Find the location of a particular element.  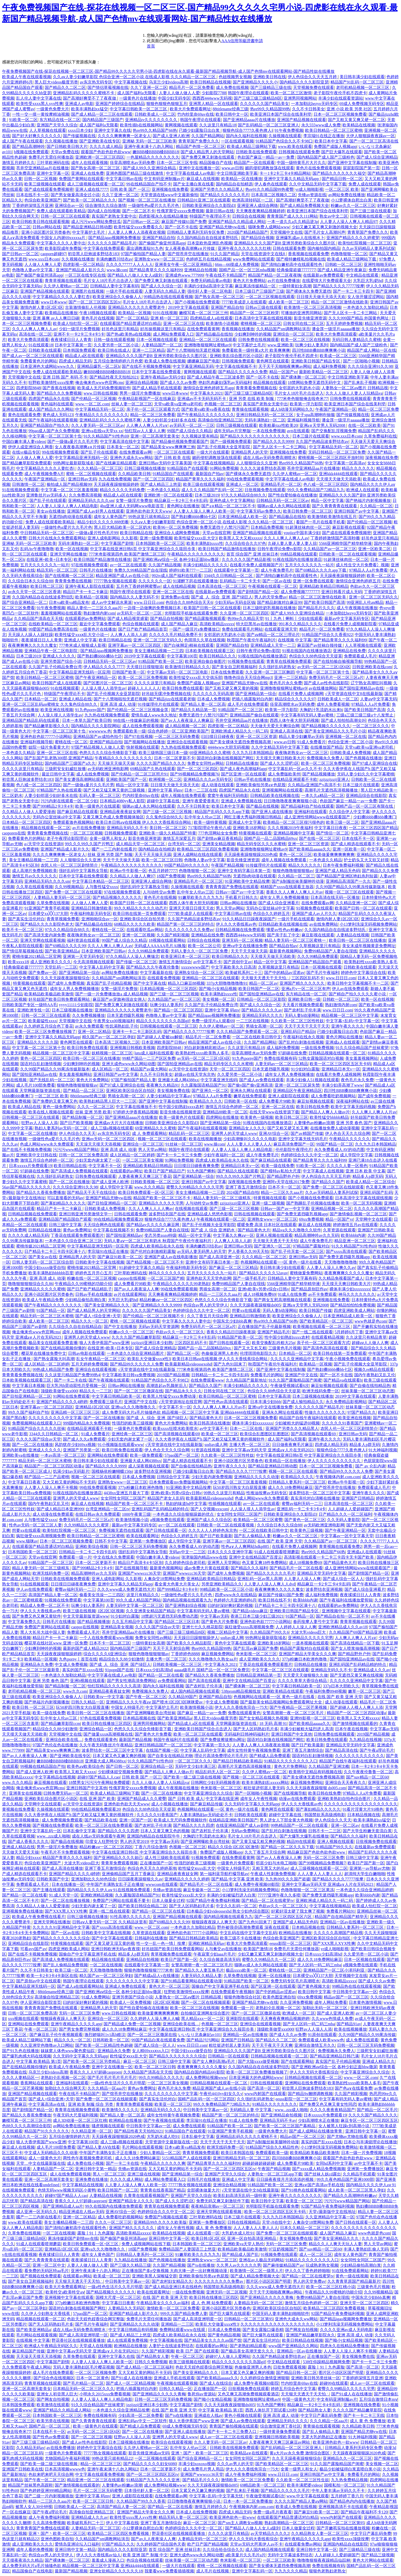

精品日产高清卡4卡5区别 is located at coordinates (140, 1562).